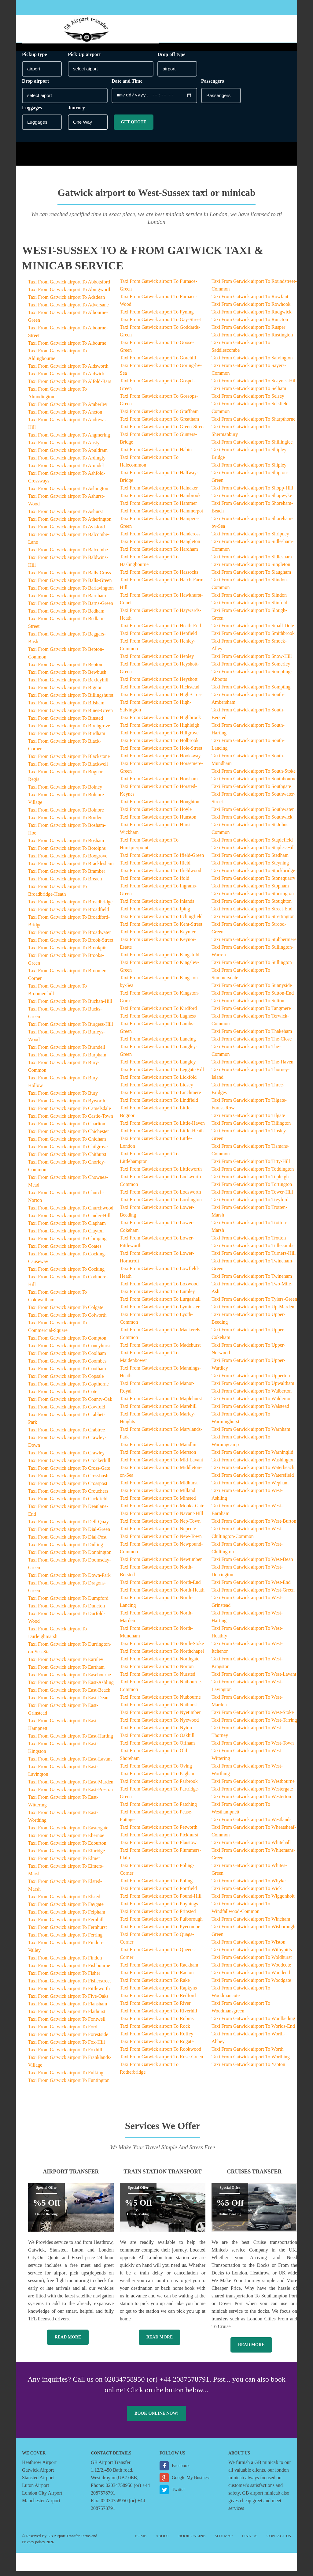 Image resolution: width=313 pixels, height=2576 pixels. What do you see at coordinates (158, 1893) in the screenshot?
I see `Taxi From Gatwick airport To Portfield` at bounding box center [158, 1893].